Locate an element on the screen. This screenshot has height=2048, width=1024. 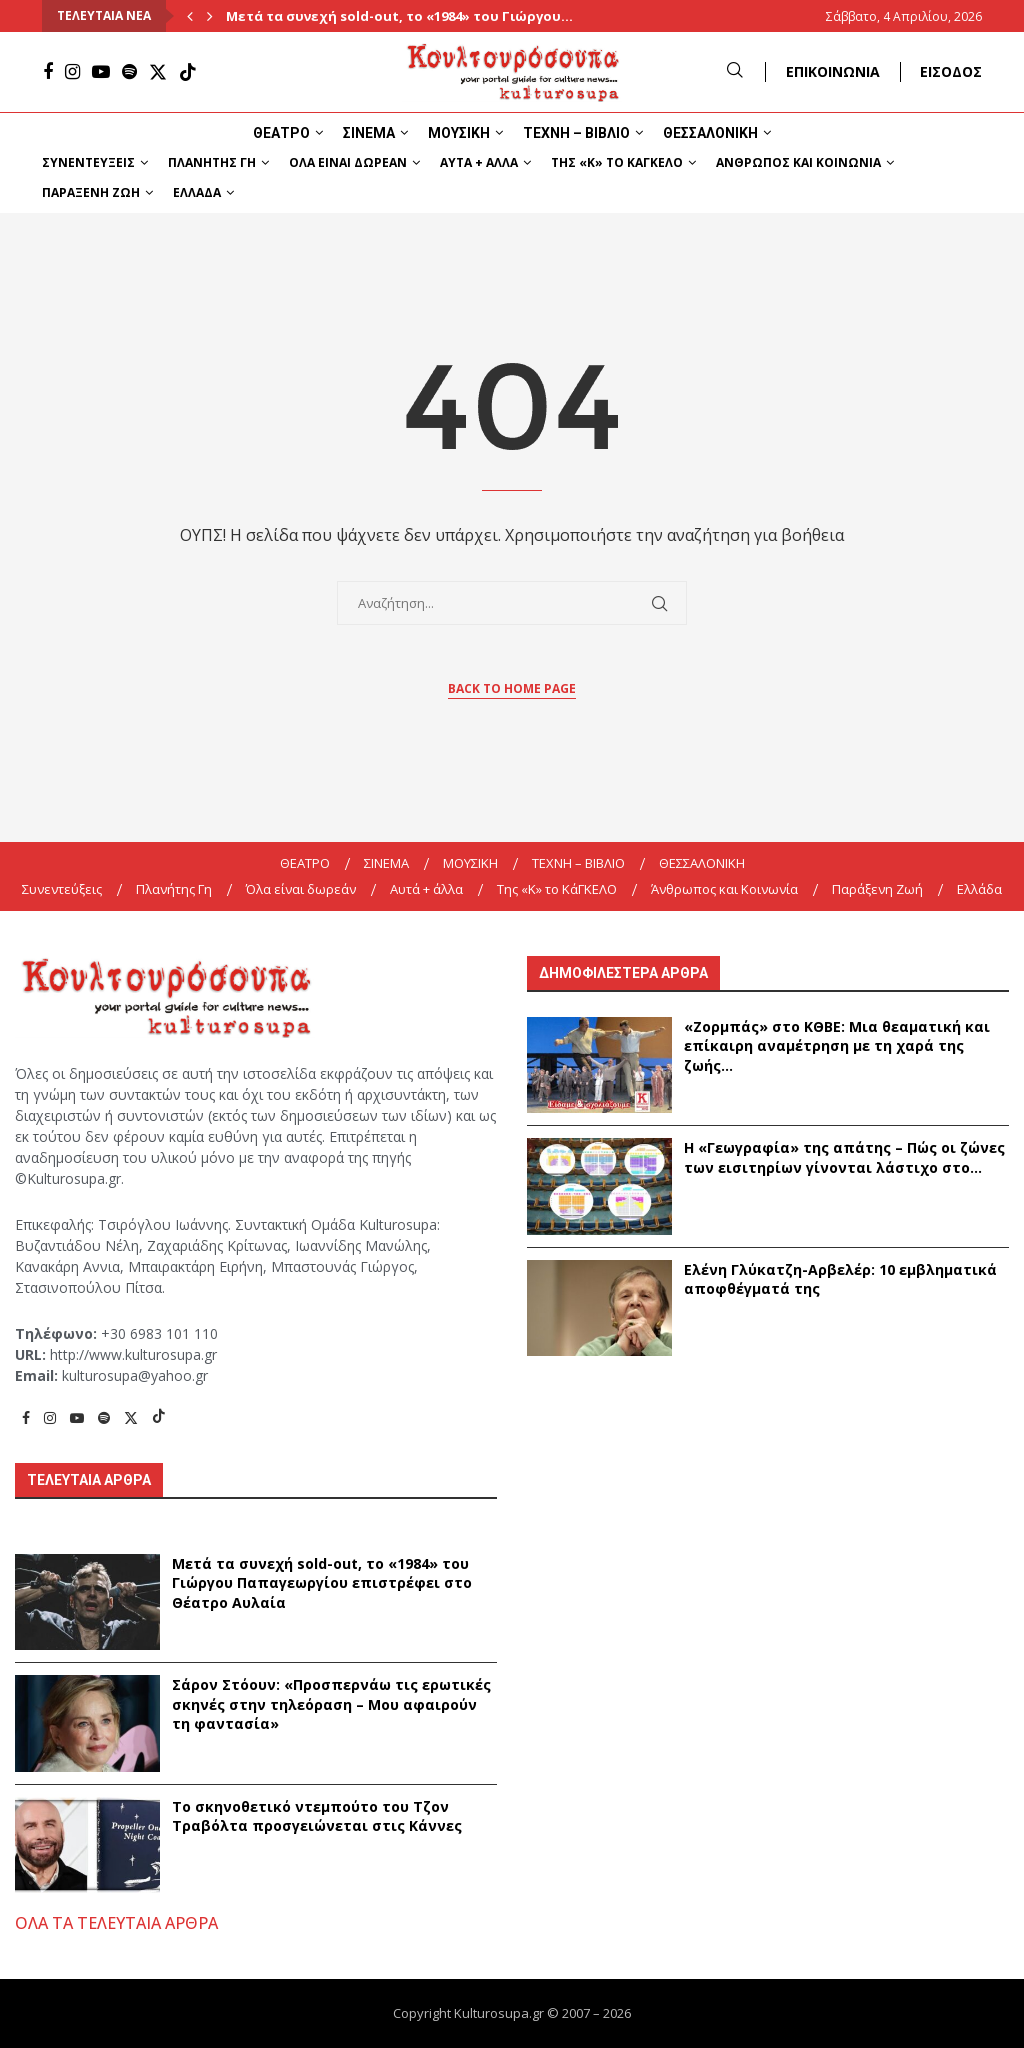
Το σκηνοθετικό ντεμπούτο του Τζον Τραβόλτα προσγειώνεται στις Κάννες is located at coordinates (317, 1816).